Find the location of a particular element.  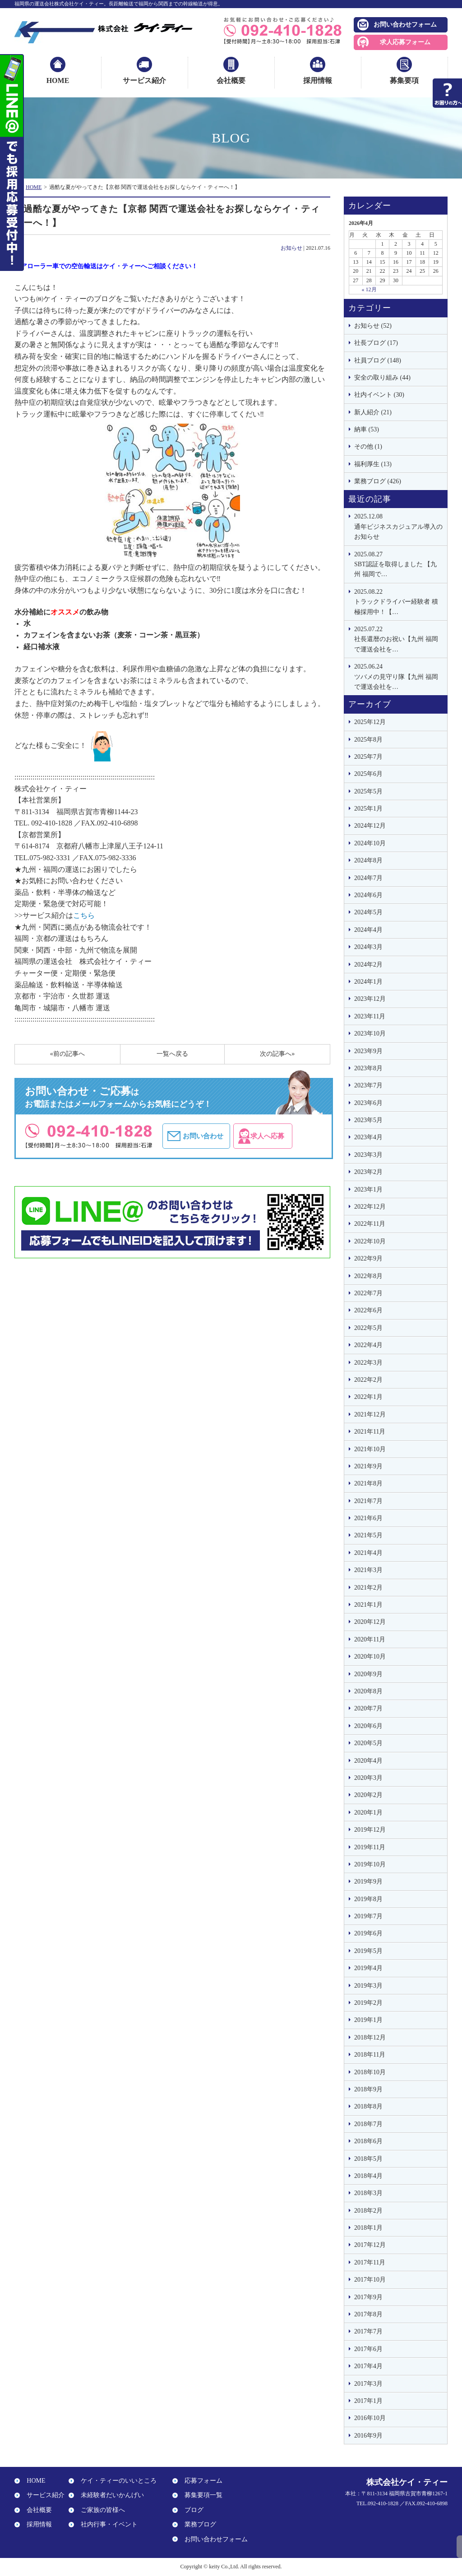

2023年12月 is located at coordinates (370, 998).